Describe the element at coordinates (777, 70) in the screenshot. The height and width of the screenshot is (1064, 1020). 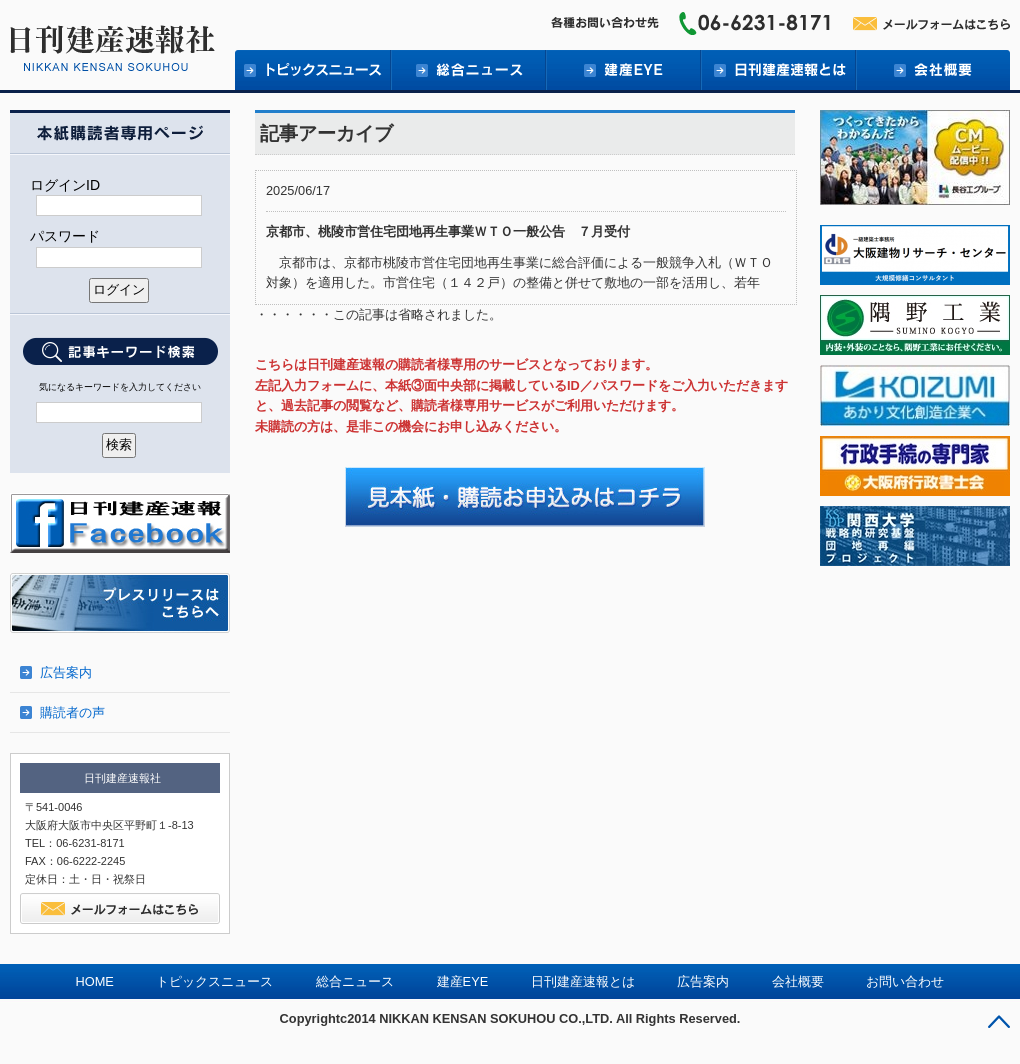
I see `日刊建産速報とは` at that location.